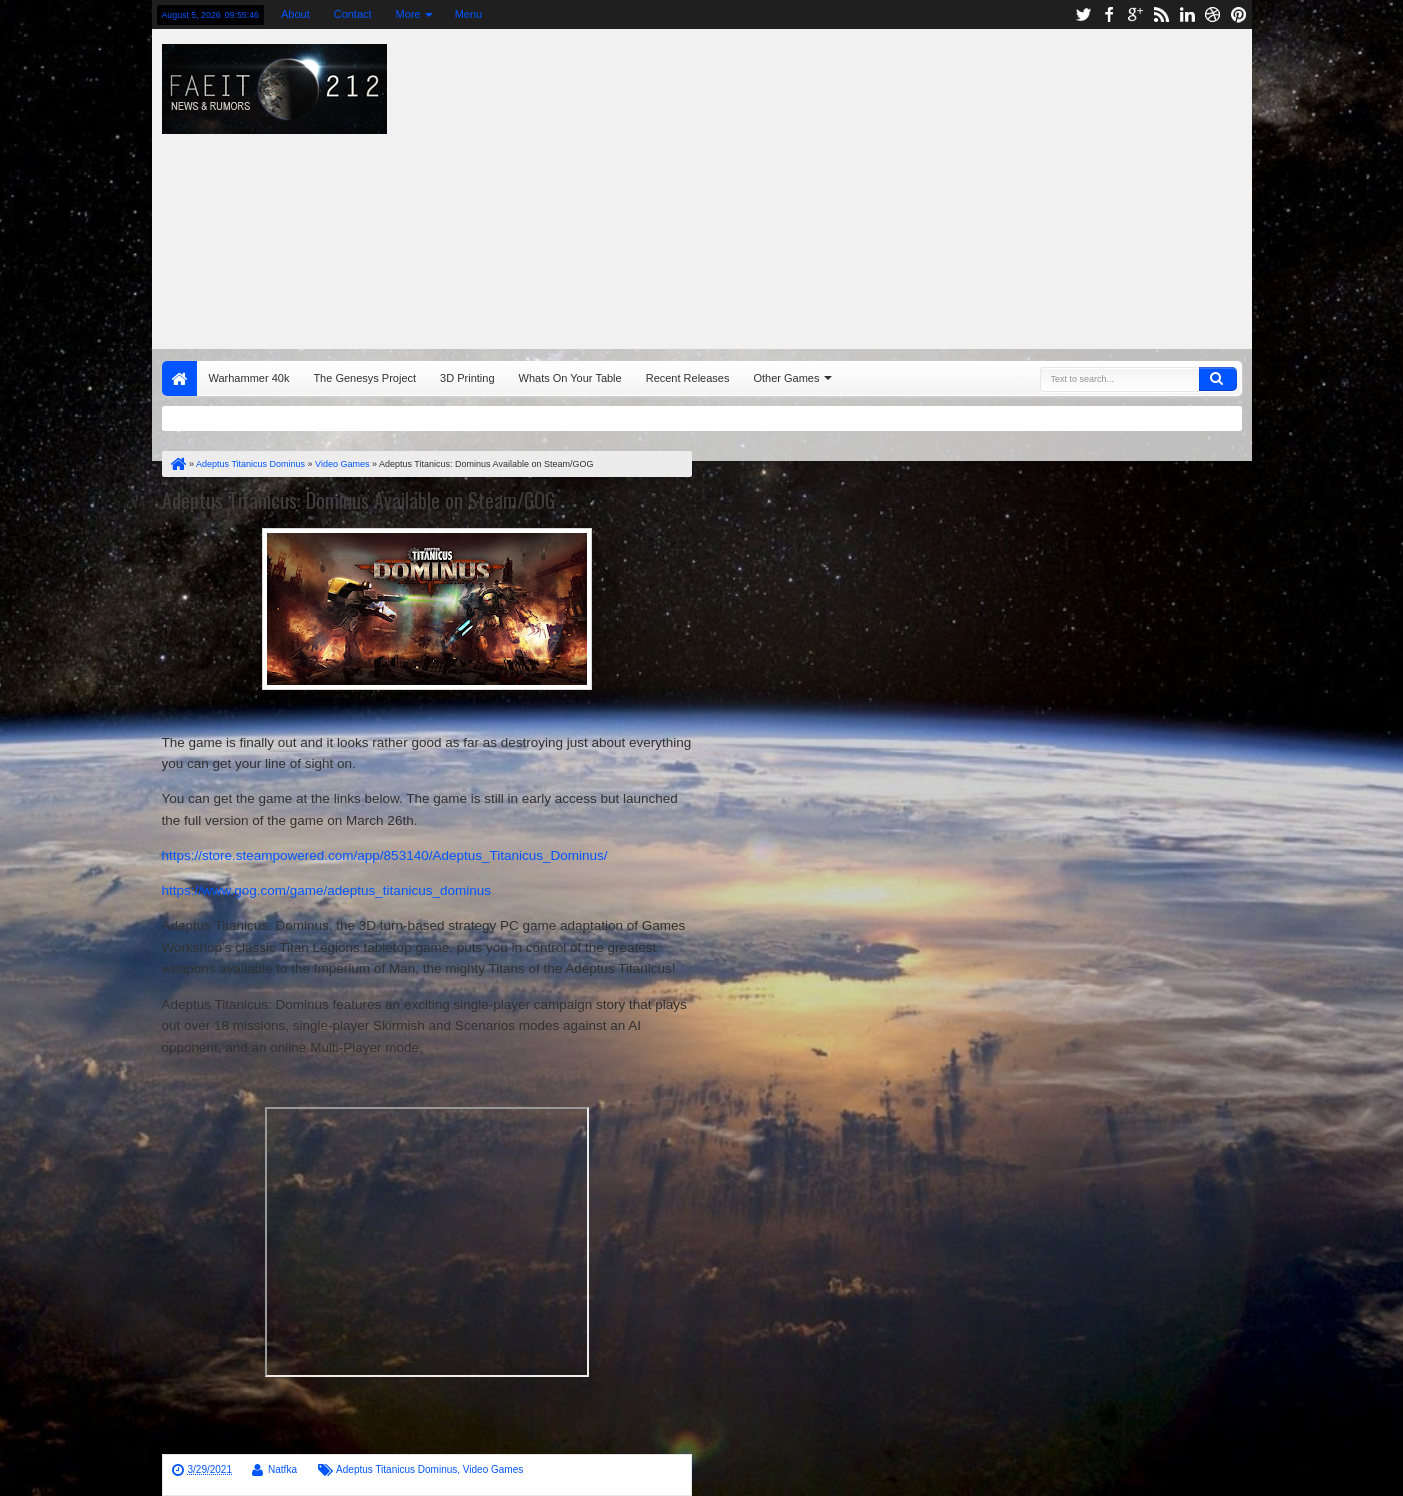  What do you see at coordinates (385, 855) in the screenshot?
I see `https://store.steampowered.com/app/853140/Adeptus_Titanicus_Dominus/` at bounding box center [385, 855].